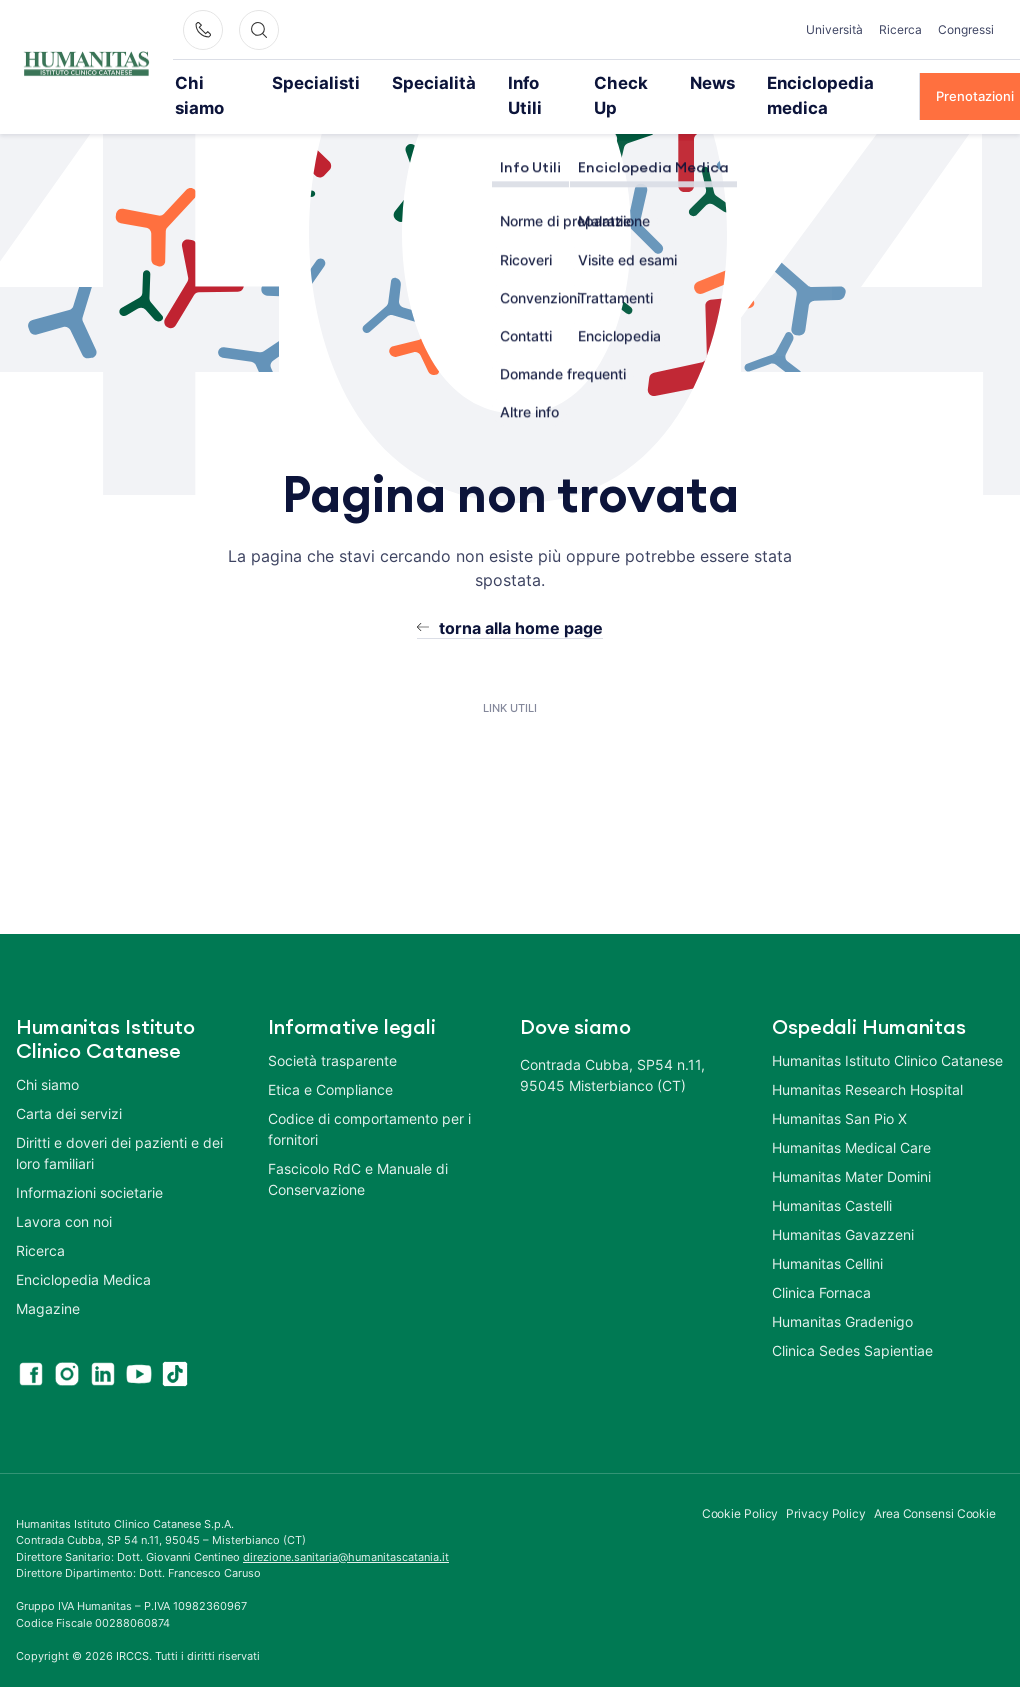 This screenshot has width=1020, height=1687. What do you see at coordinates (821, 1265) in the screenshot?
I see `Clinica Fornaca` at bounding box center [821, 1265].